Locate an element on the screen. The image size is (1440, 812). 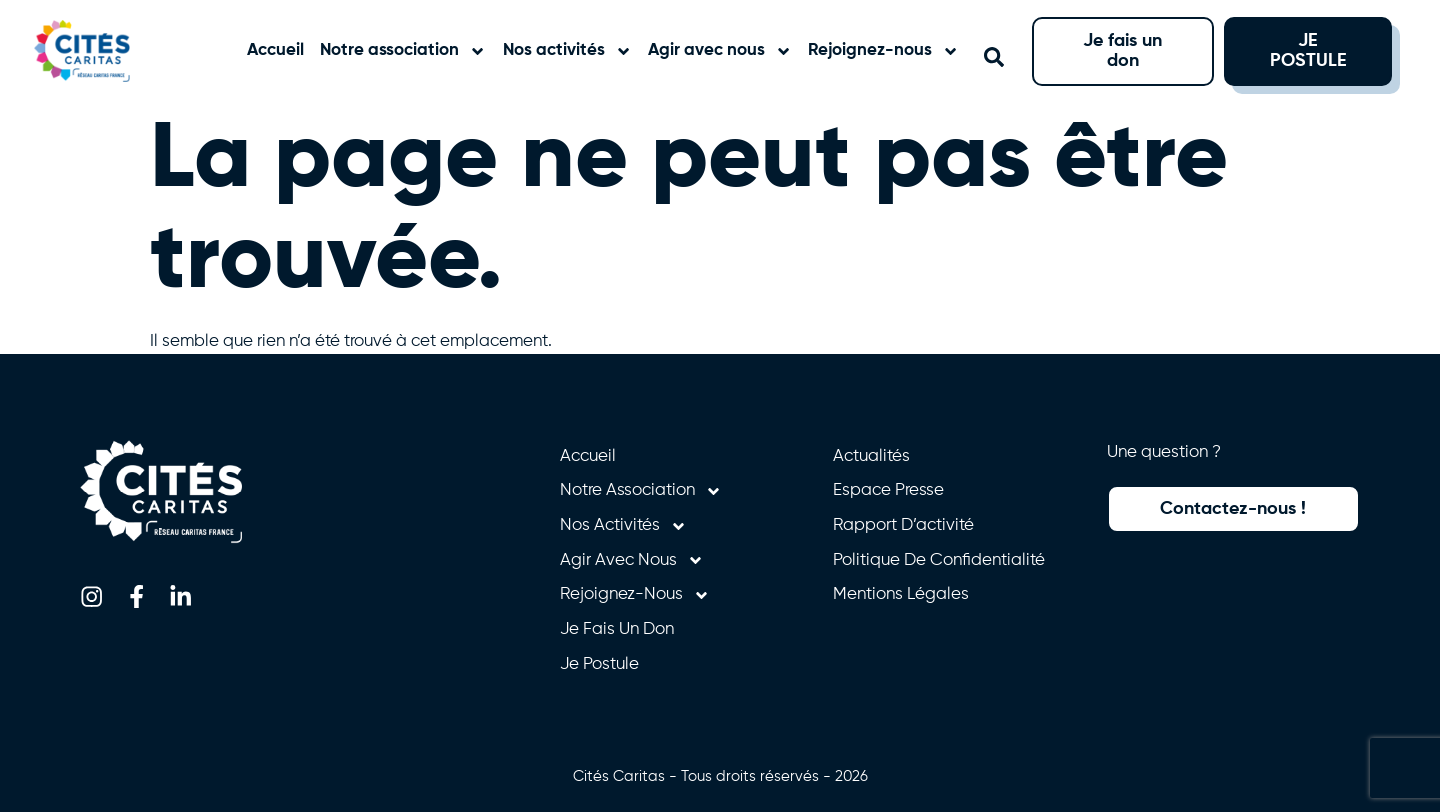
Actualités is located at coordinates (871, 456).